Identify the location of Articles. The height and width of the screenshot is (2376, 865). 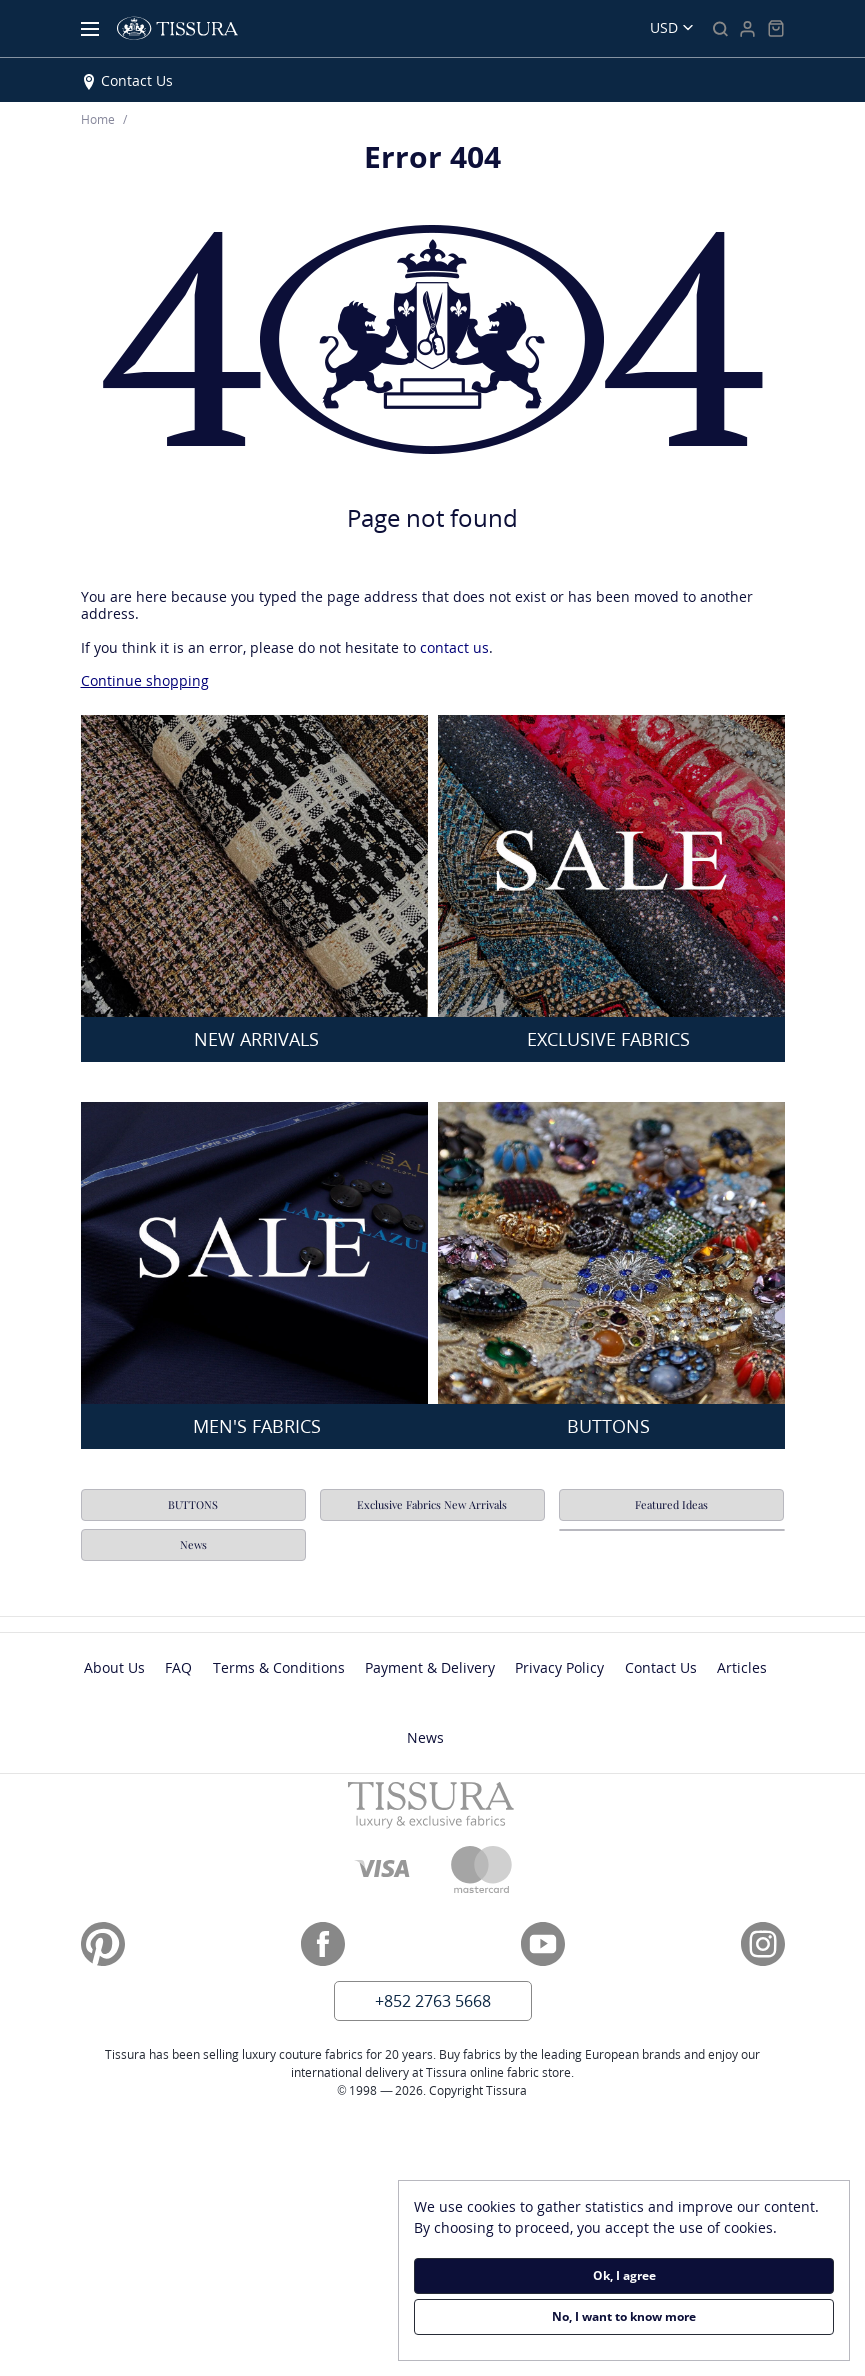
(742, 1667).